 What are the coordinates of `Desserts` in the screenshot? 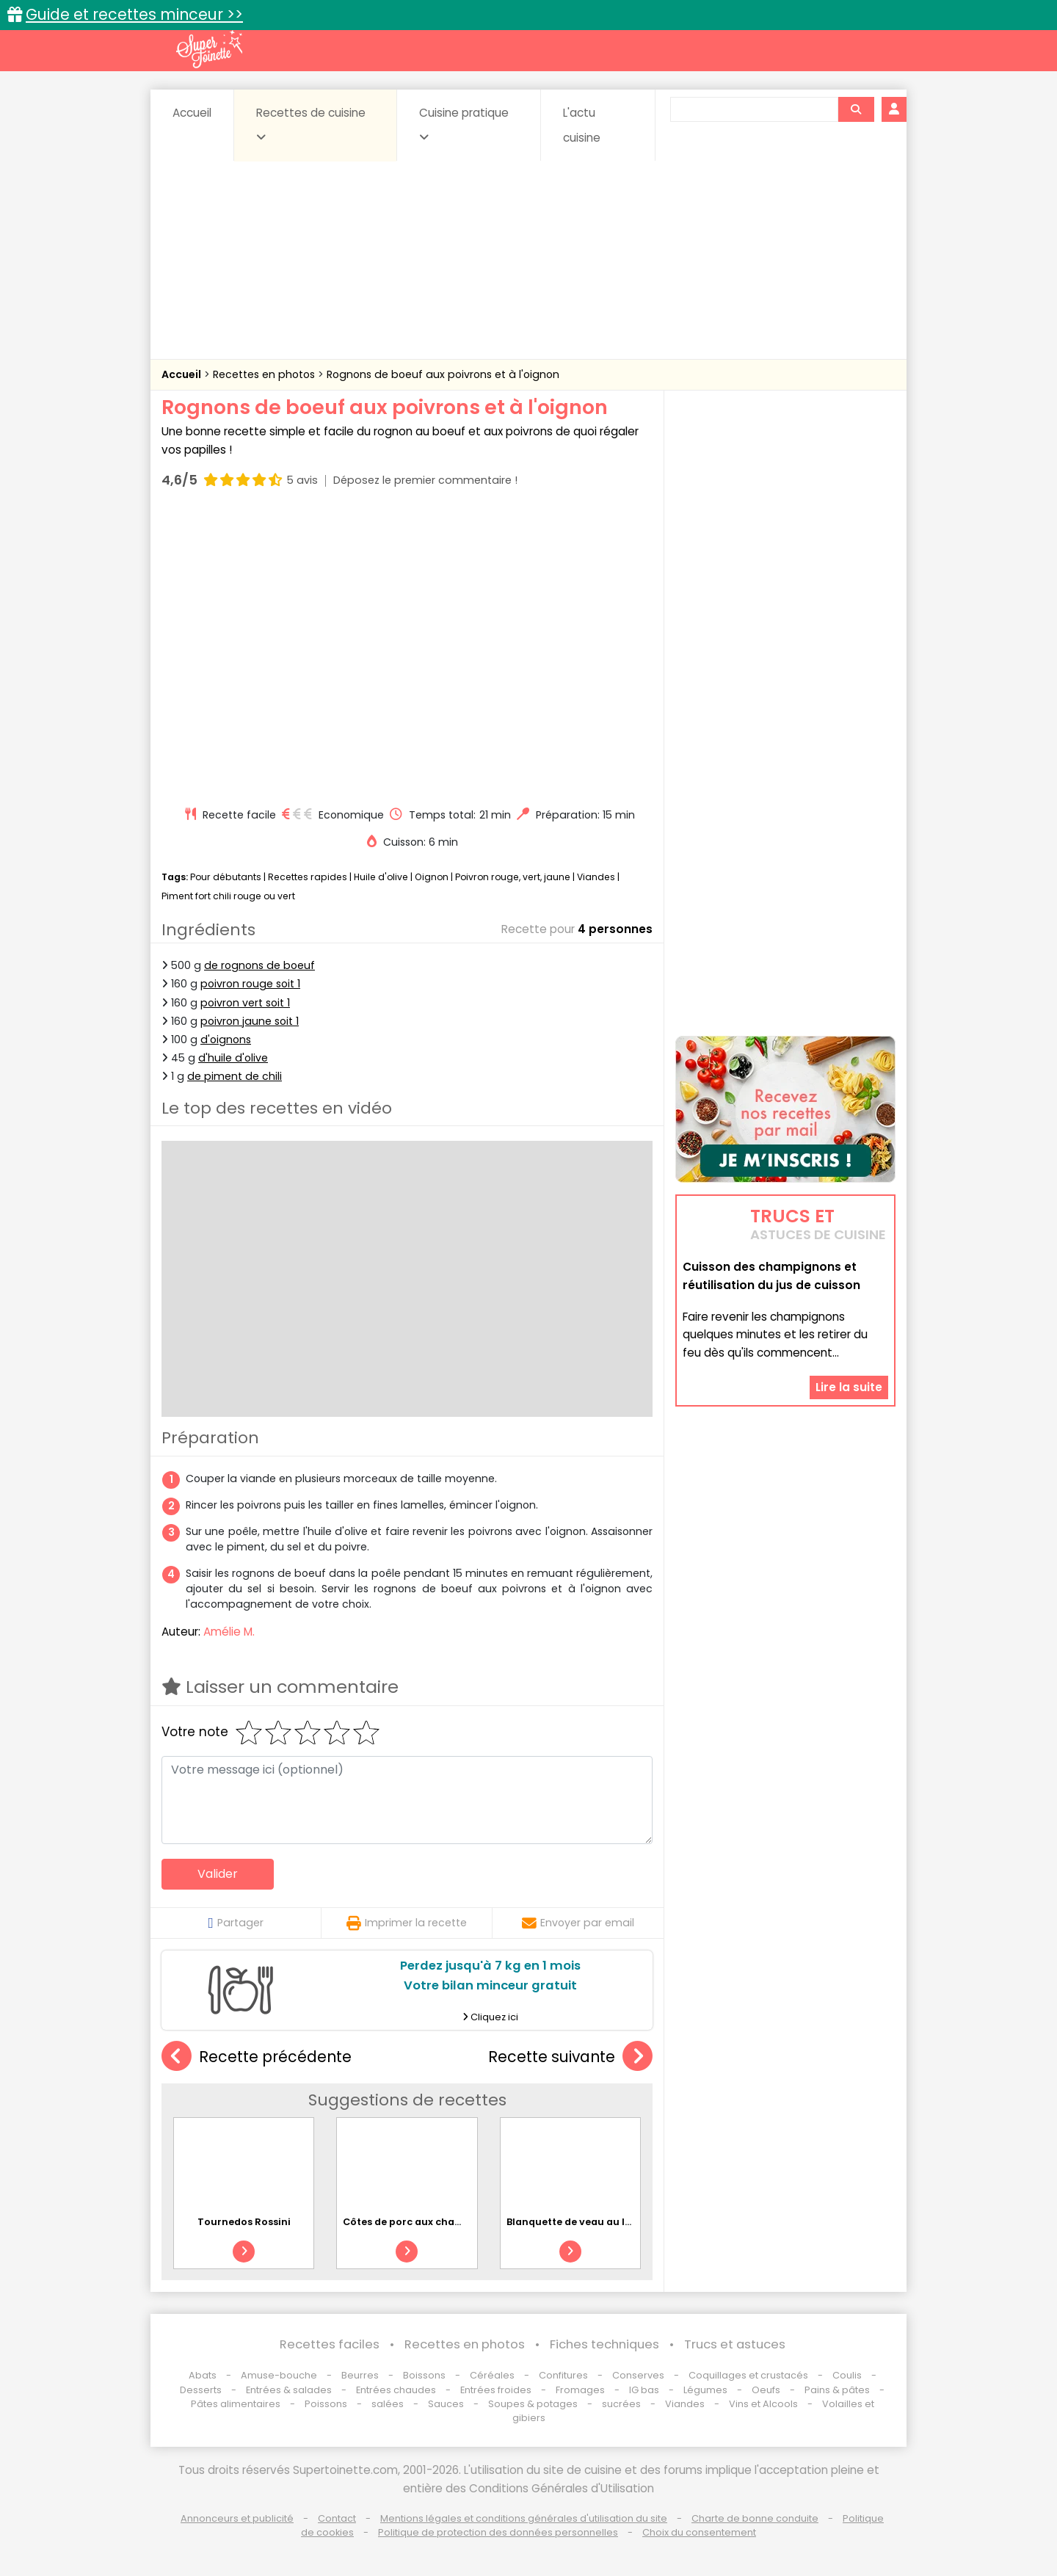 It's located at (201, 2390).